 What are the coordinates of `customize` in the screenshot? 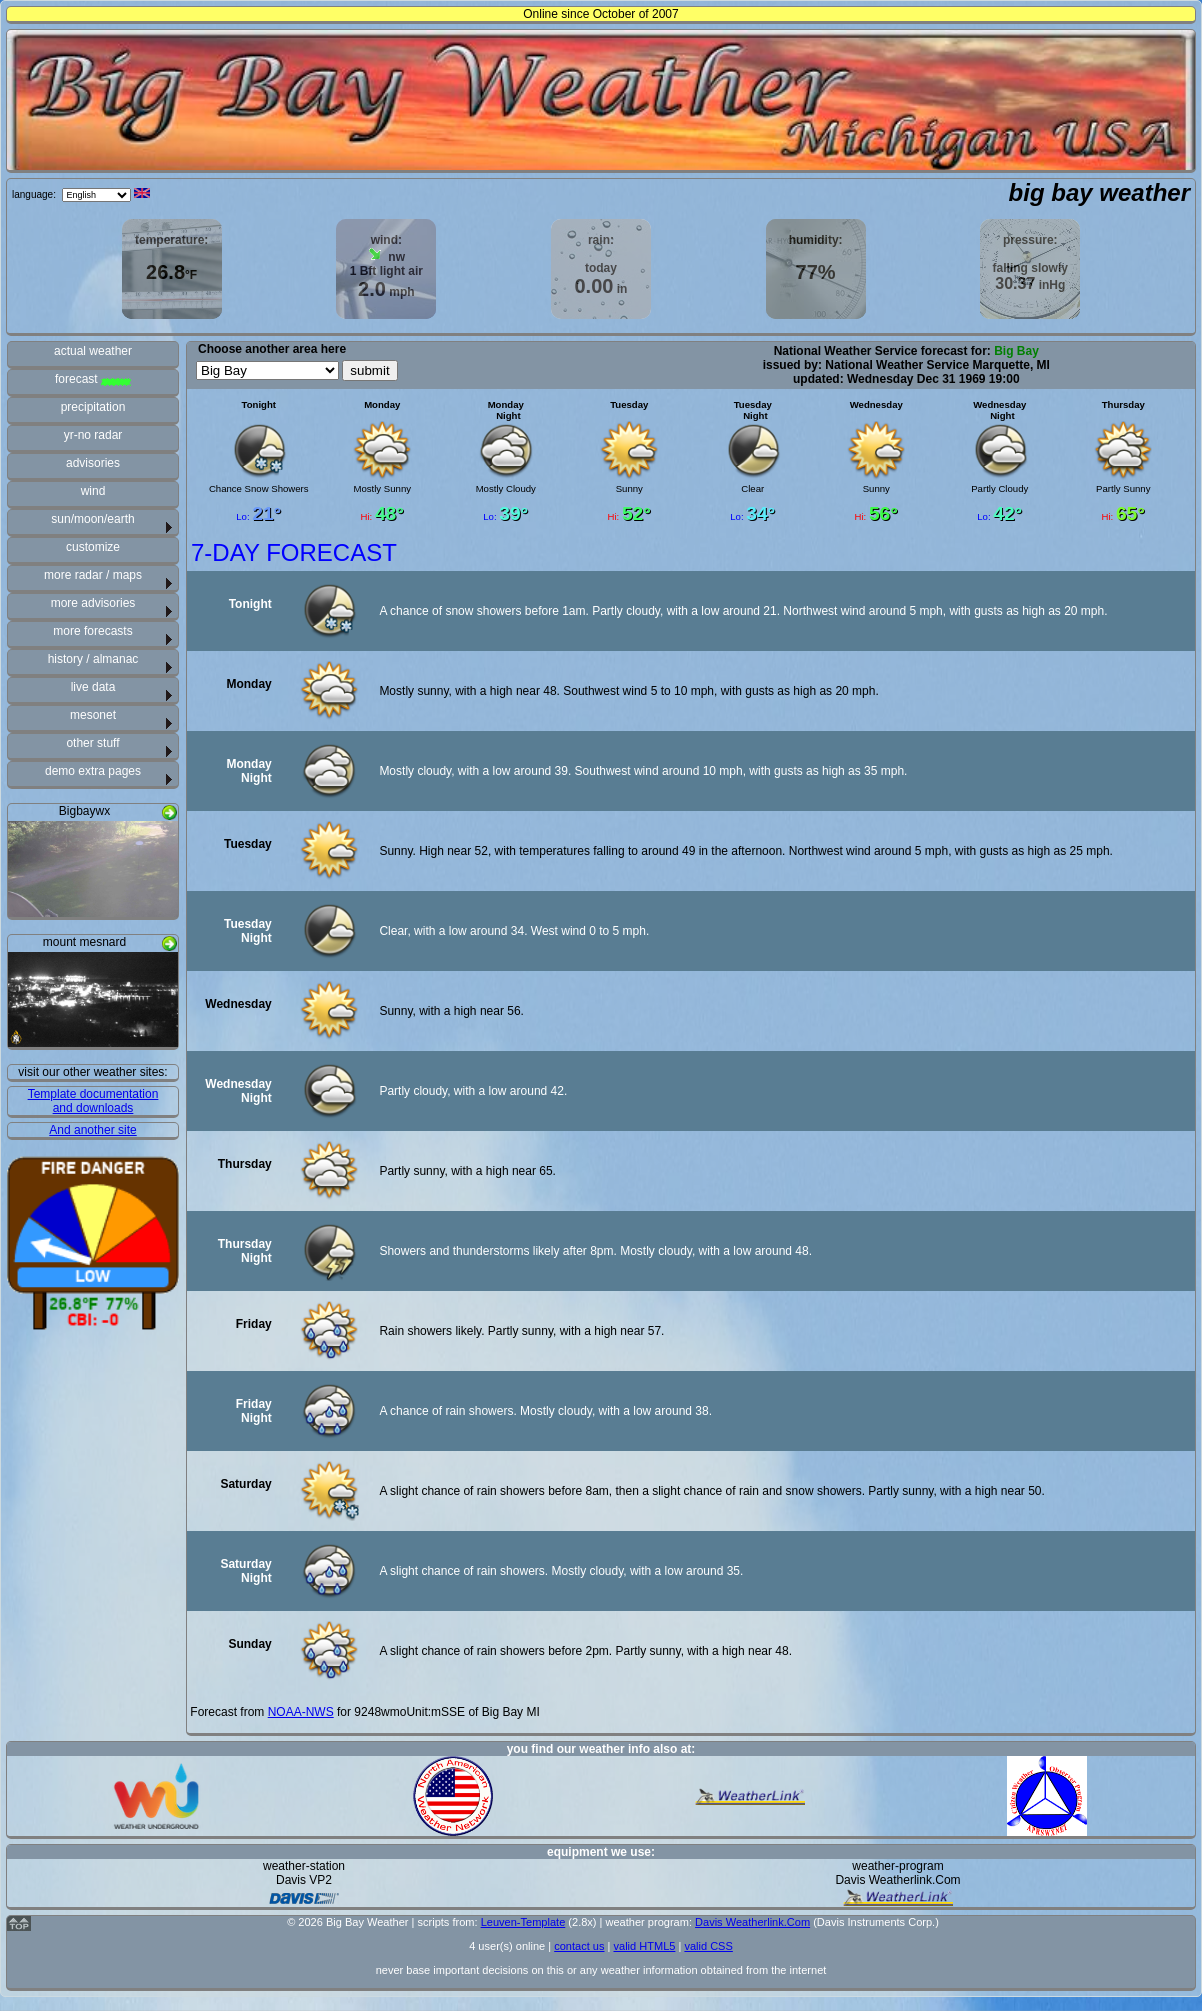 It's located at (93, 547).